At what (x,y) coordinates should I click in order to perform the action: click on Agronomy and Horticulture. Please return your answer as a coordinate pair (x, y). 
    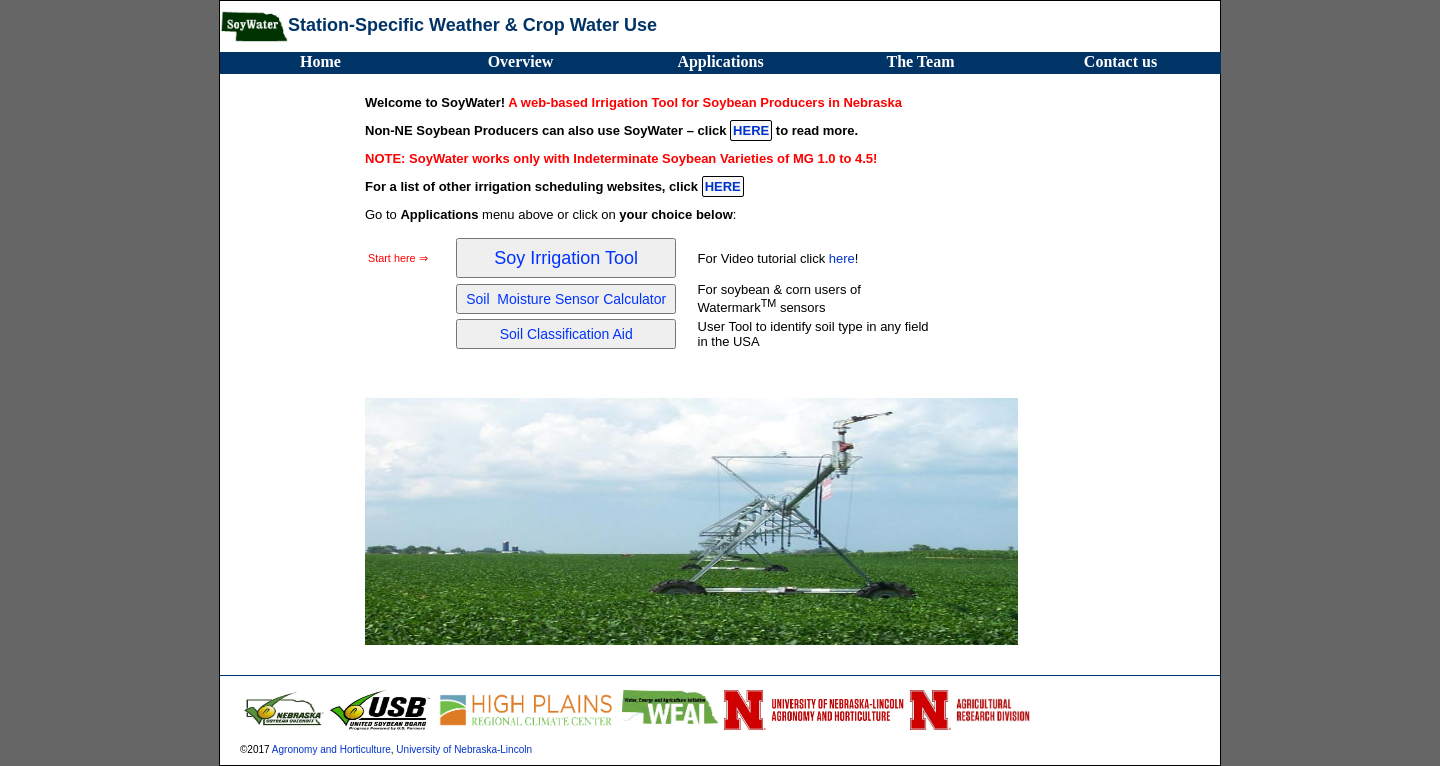
    Looking at the image, I should click on (331, 749).